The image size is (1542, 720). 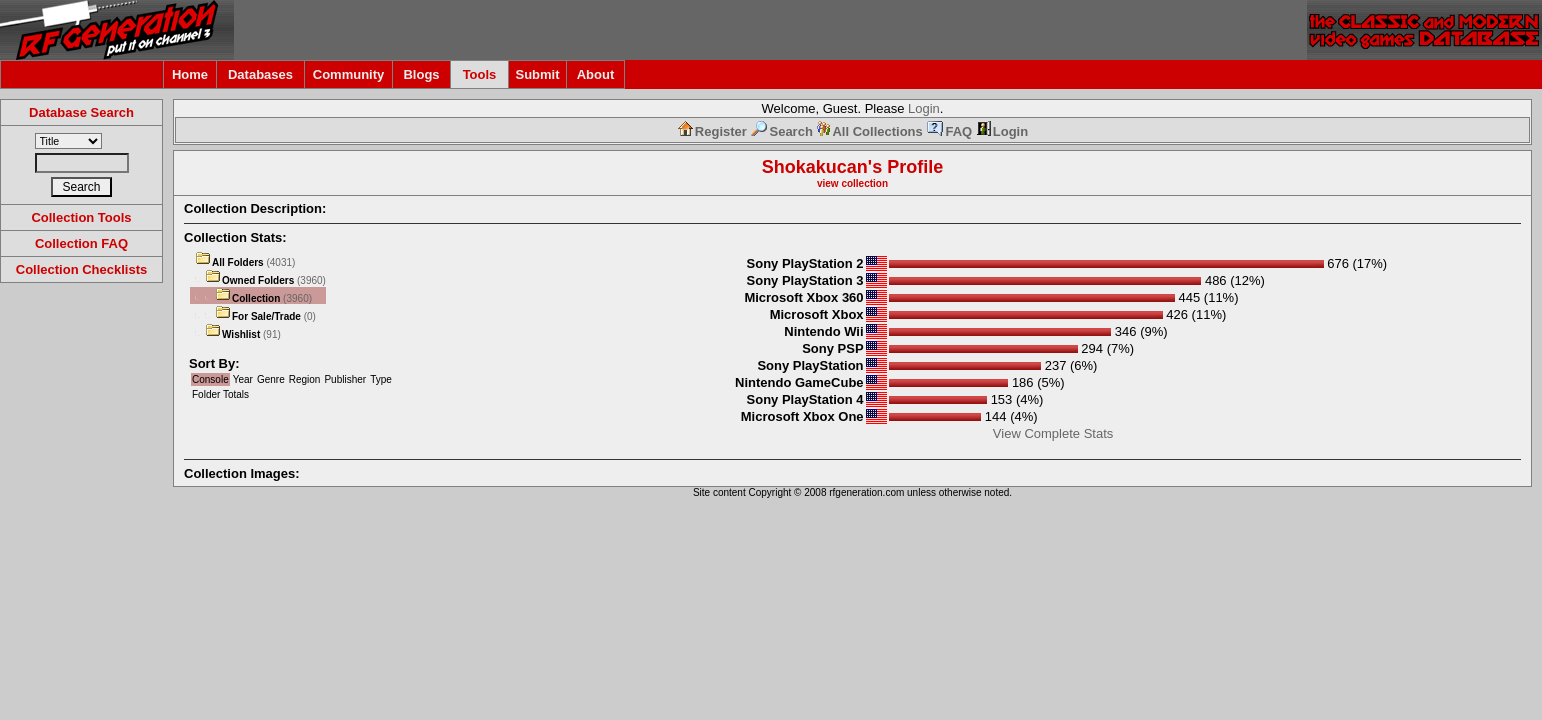 I want to click on Home, so click(x=190, y=74).